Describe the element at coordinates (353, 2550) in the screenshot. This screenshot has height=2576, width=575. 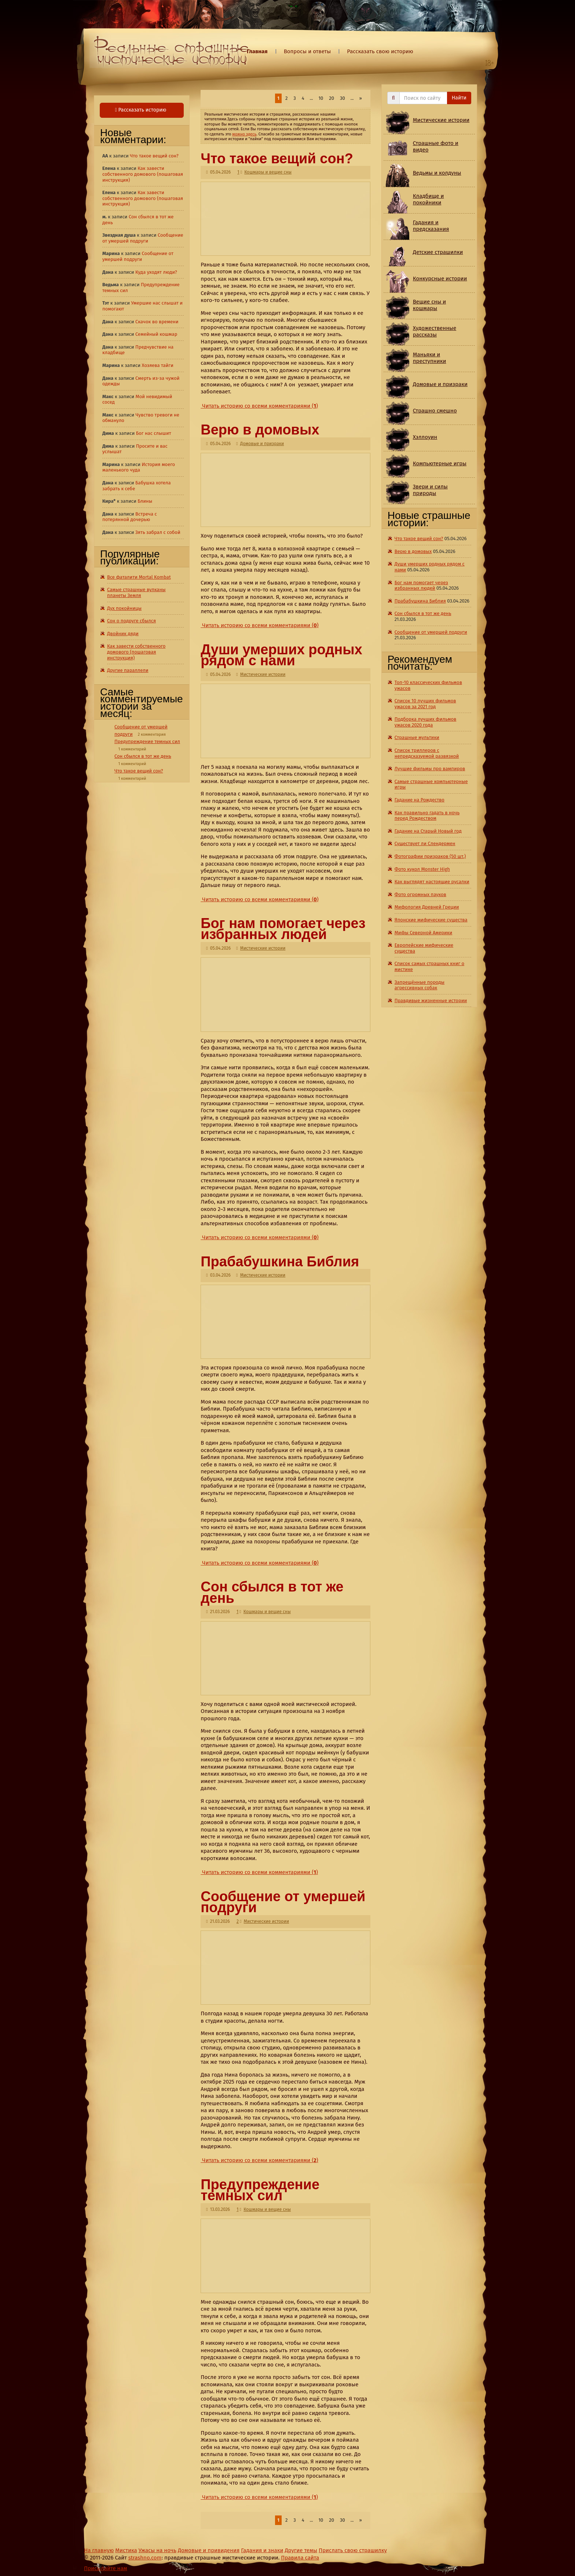
I see `Прислать свою страшилку` at that location.